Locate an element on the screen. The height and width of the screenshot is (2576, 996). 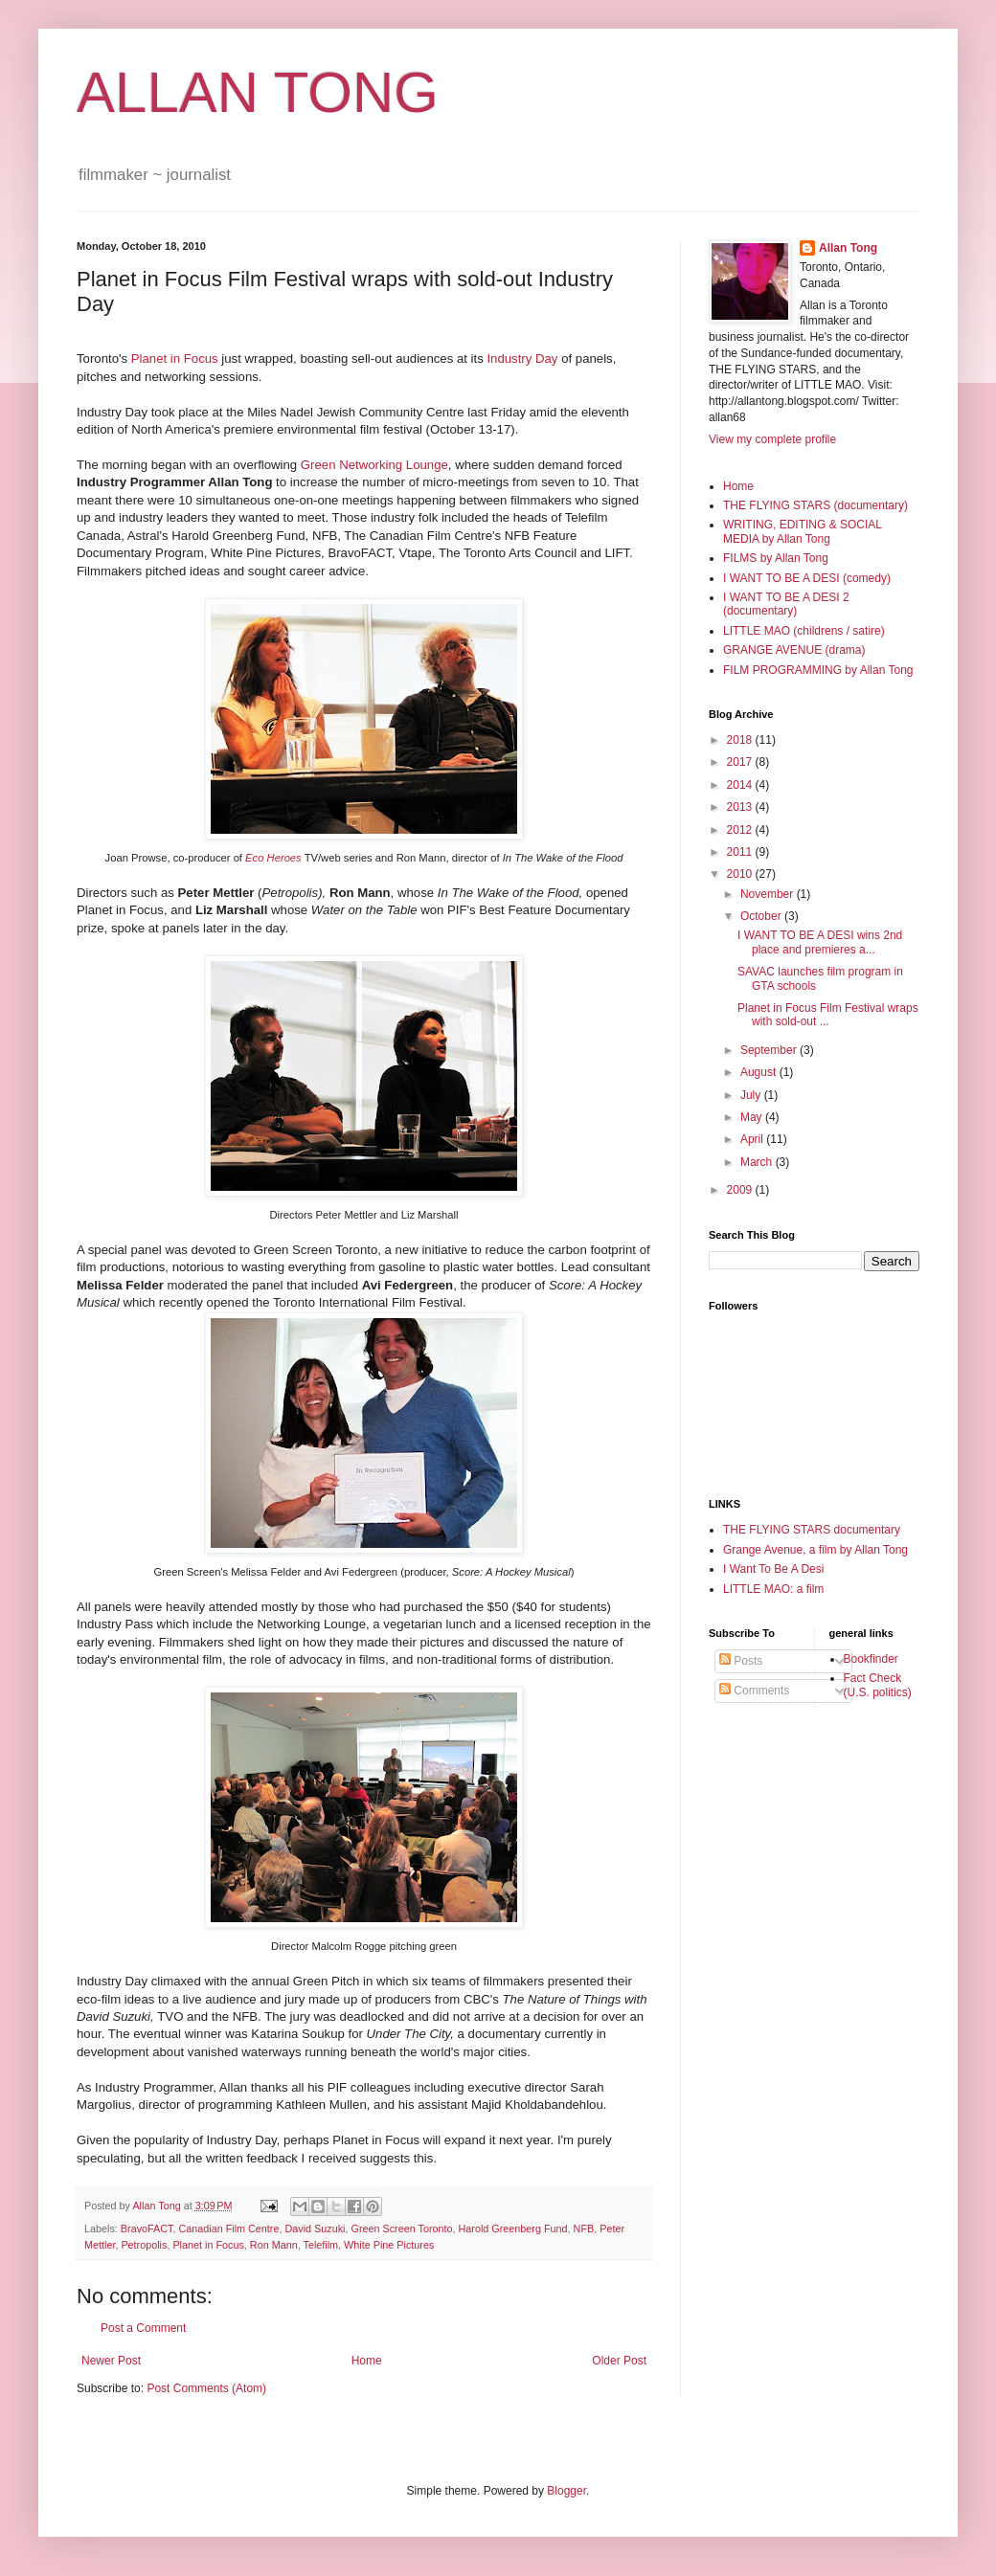
2010 is located at coordinates (741, 874).